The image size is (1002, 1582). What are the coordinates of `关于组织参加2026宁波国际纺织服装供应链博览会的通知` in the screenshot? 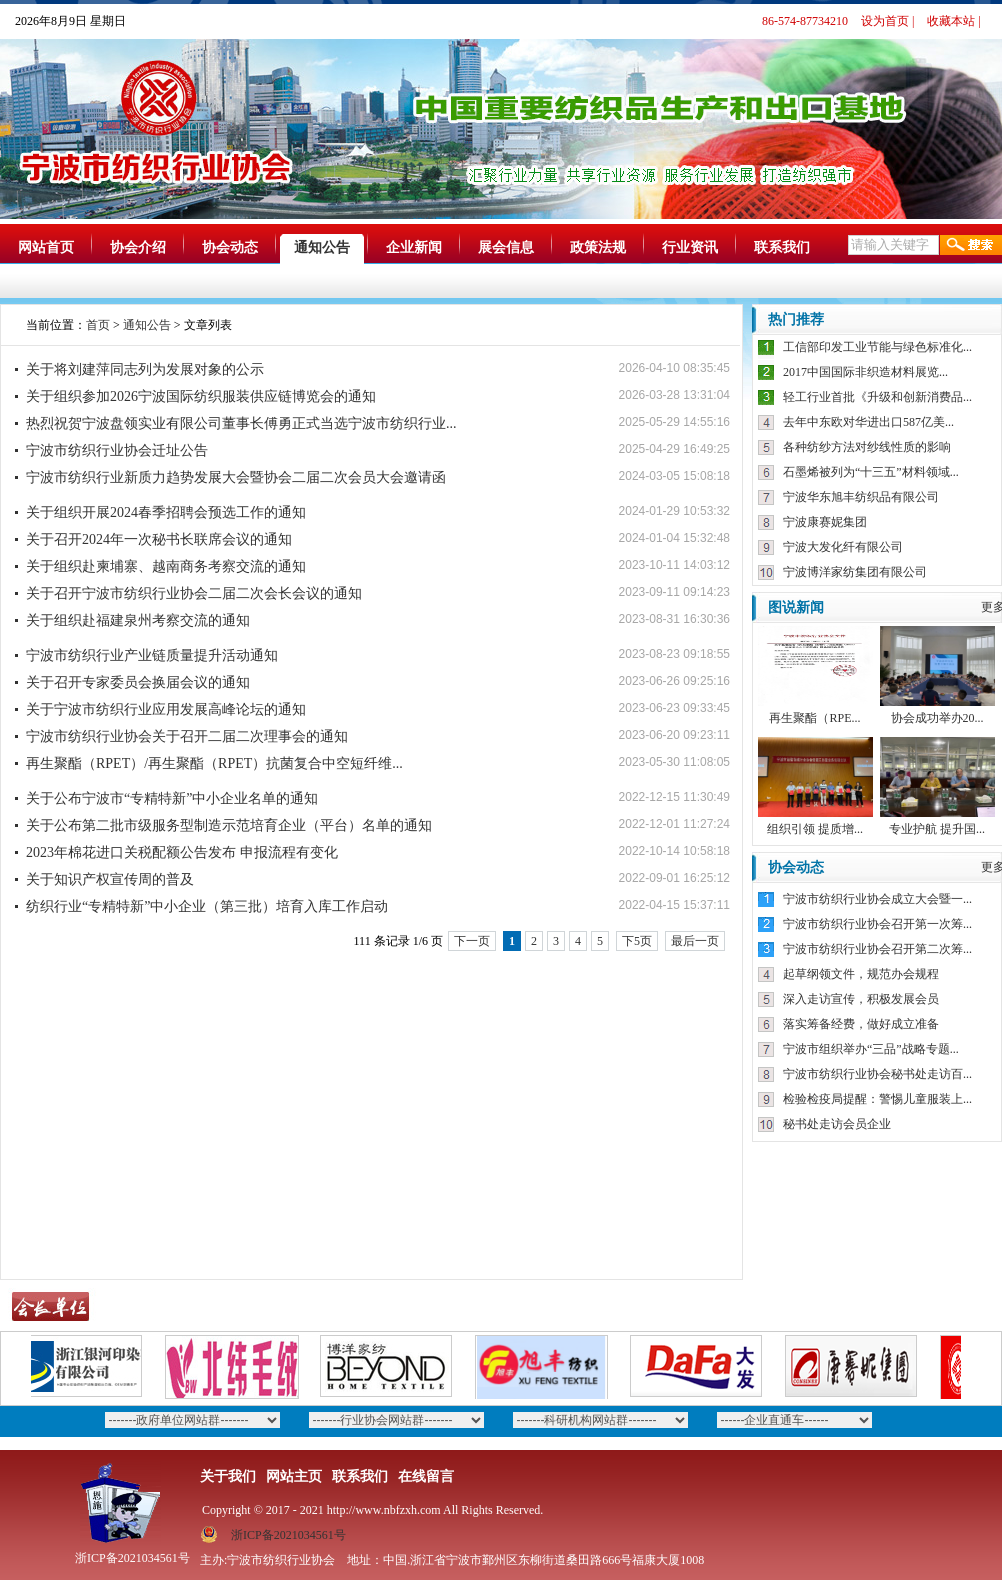 It's located at (201, 396).